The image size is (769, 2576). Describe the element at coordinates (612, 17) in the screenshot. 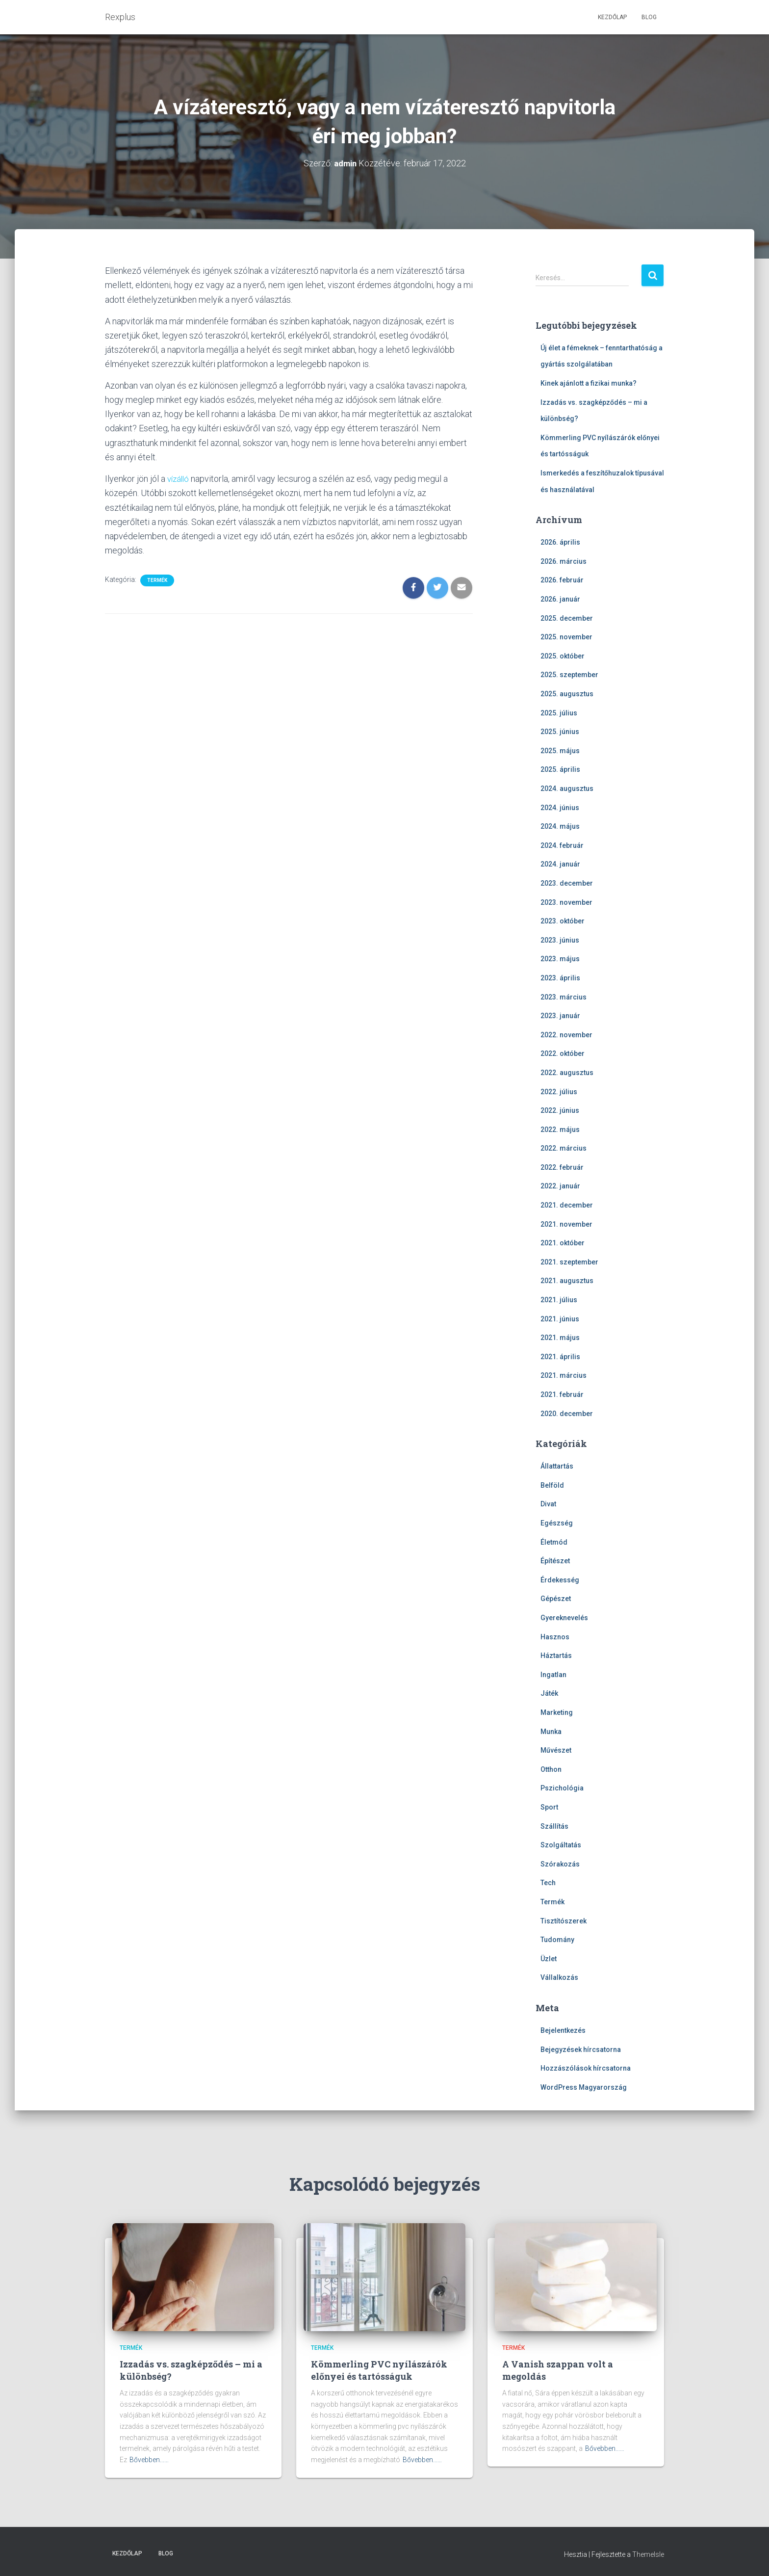

I see `Kezdőlap` at that location.